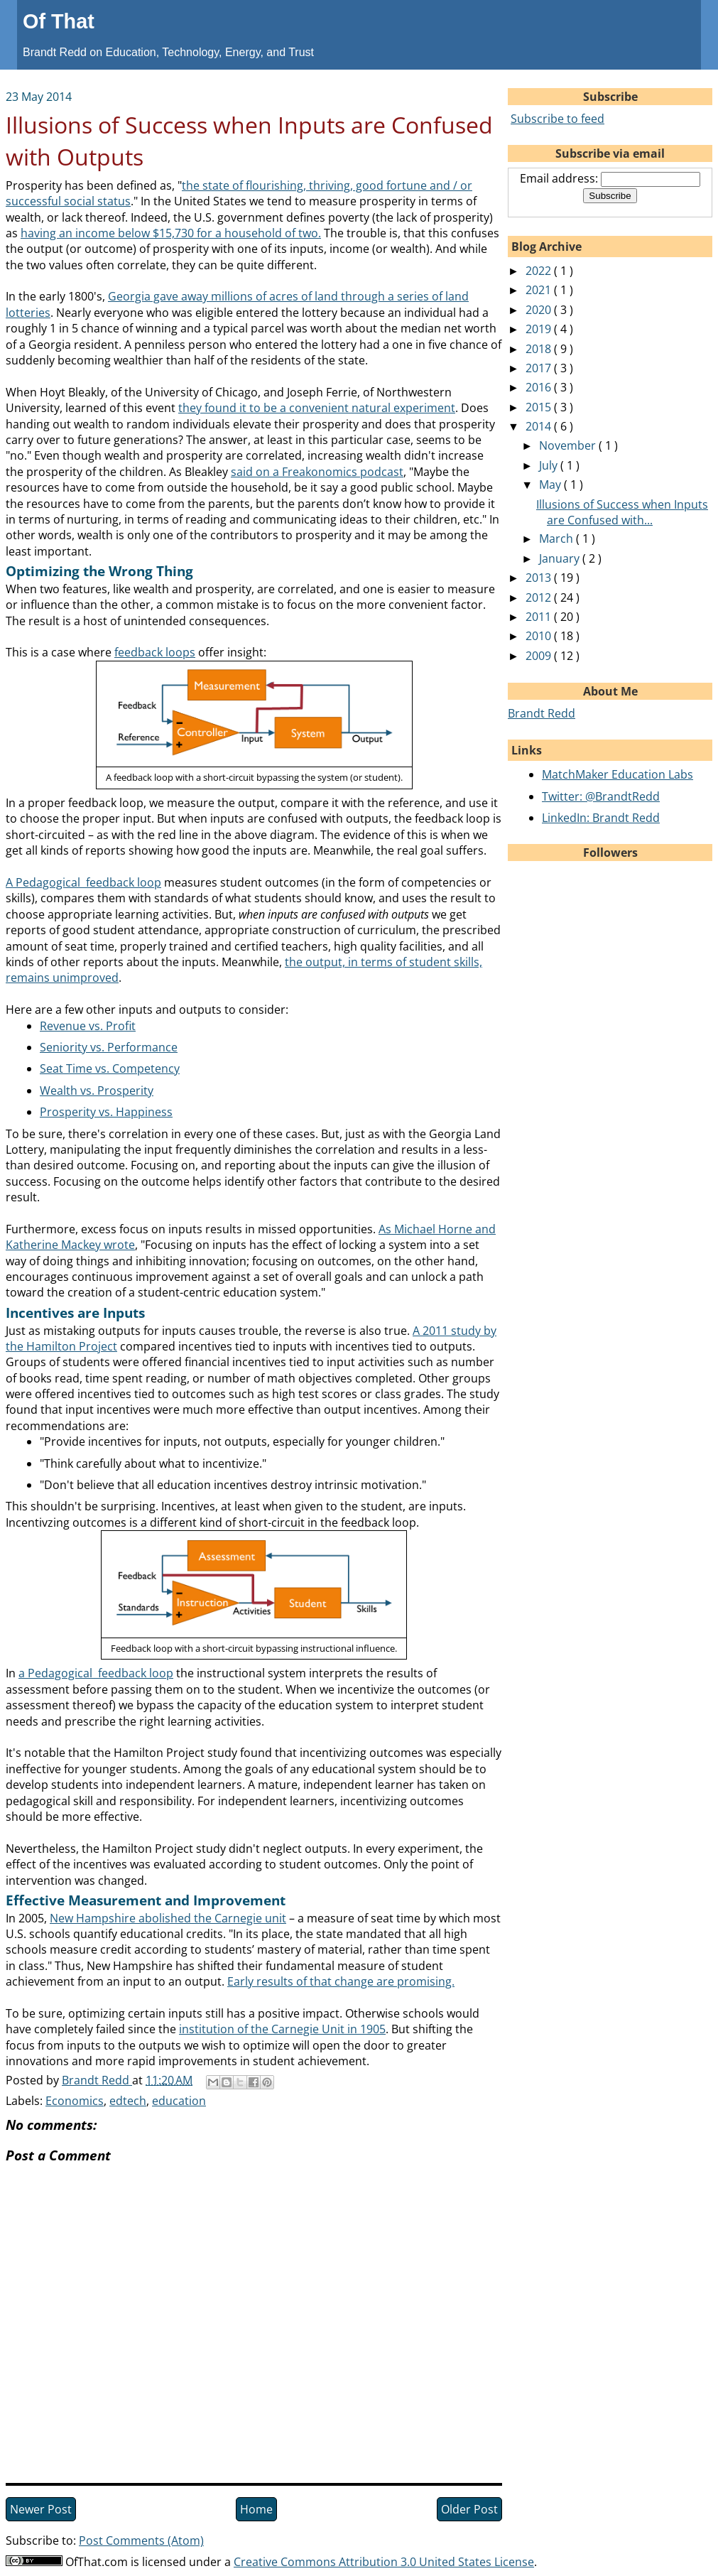 This screenshot has width=718, height=2576. What do you see at coordinates (540, 329) in the screenshot?
I see `2019` at bounding box center [540, 329].